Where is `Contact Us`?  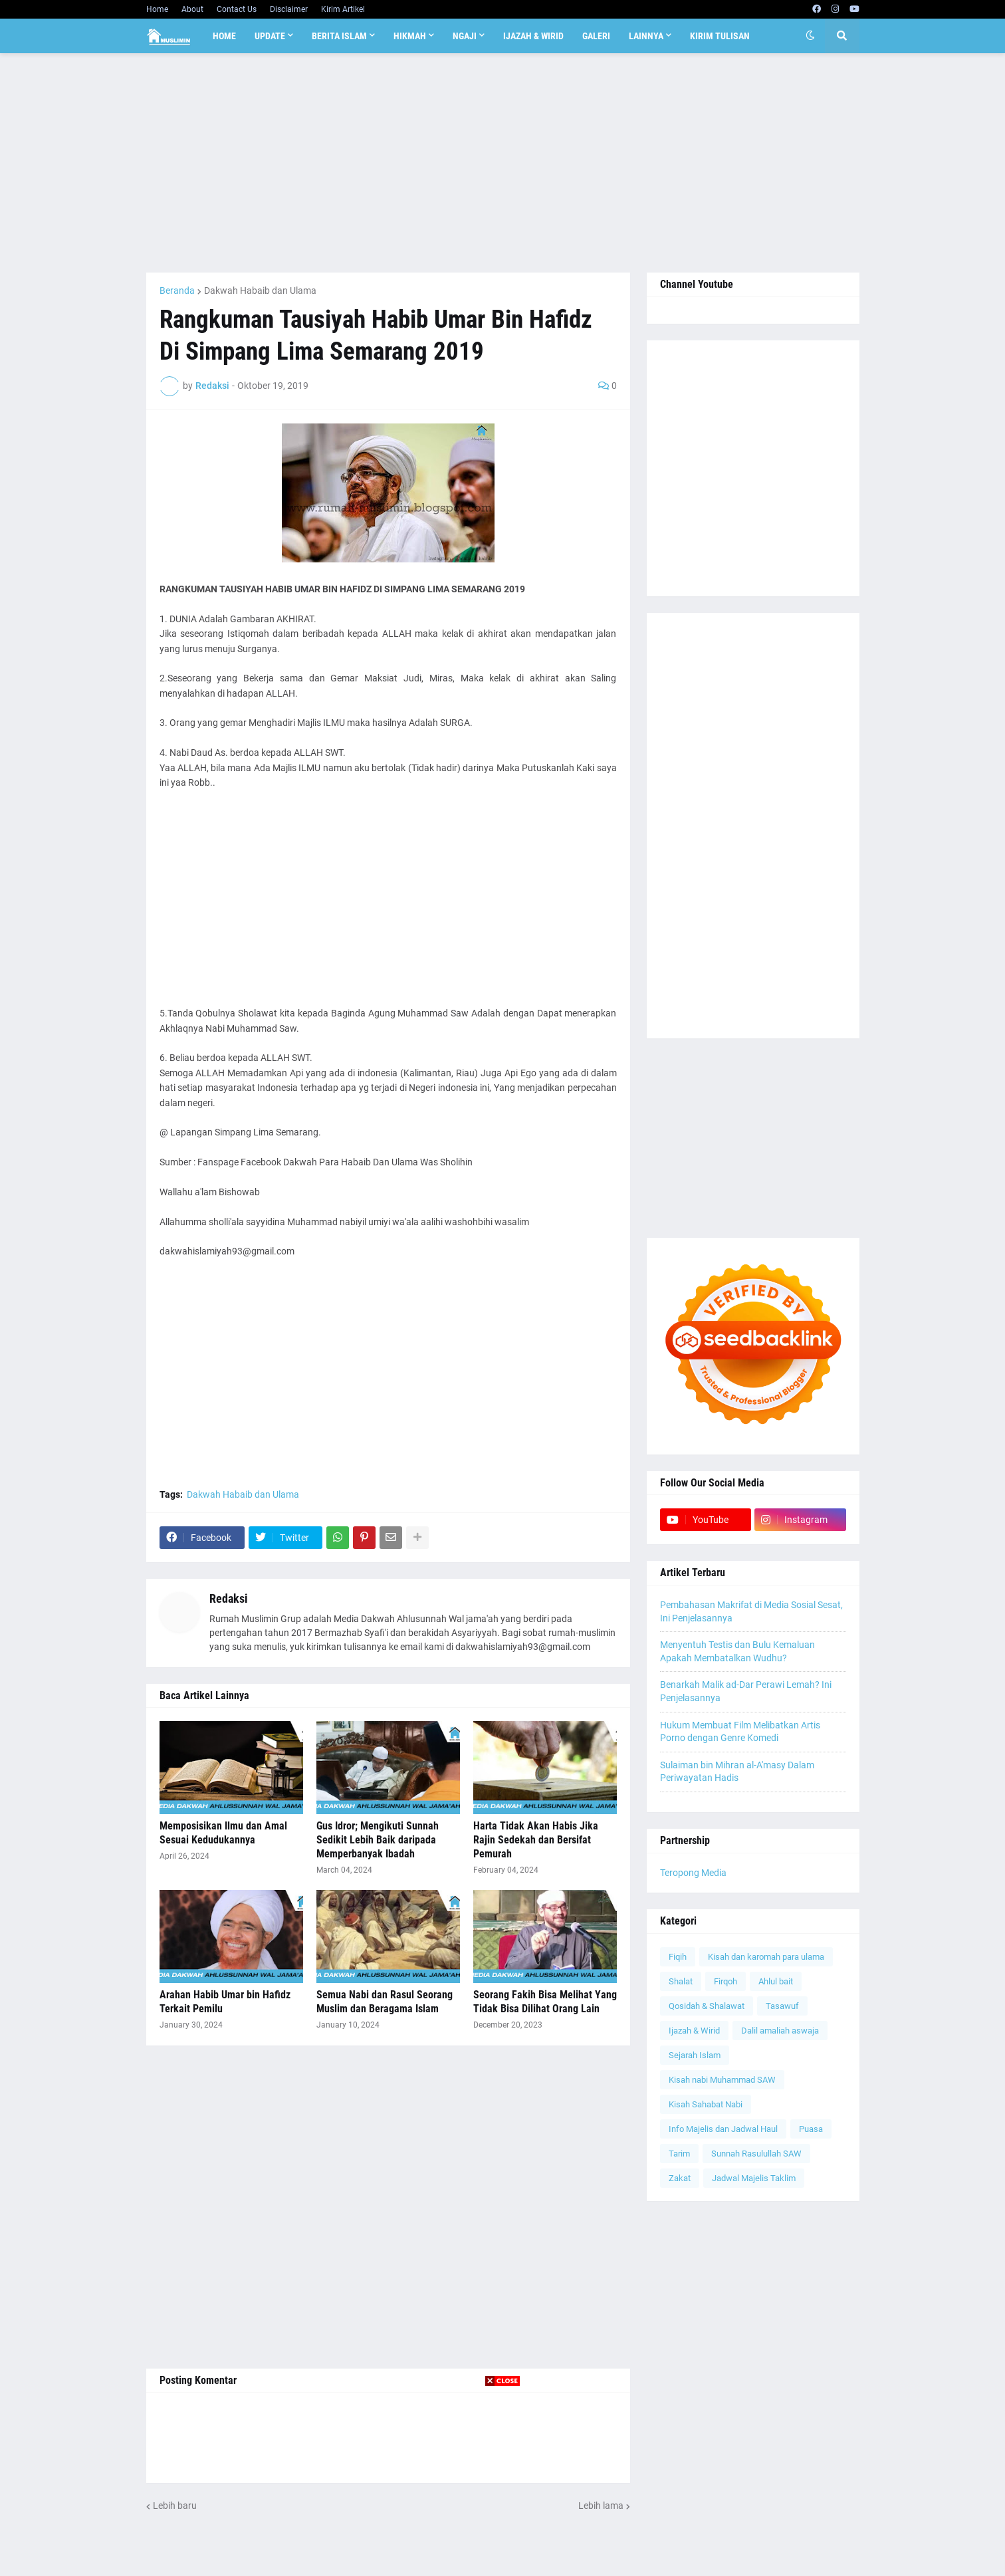
Contact Us is located at coordinates (237, 9).